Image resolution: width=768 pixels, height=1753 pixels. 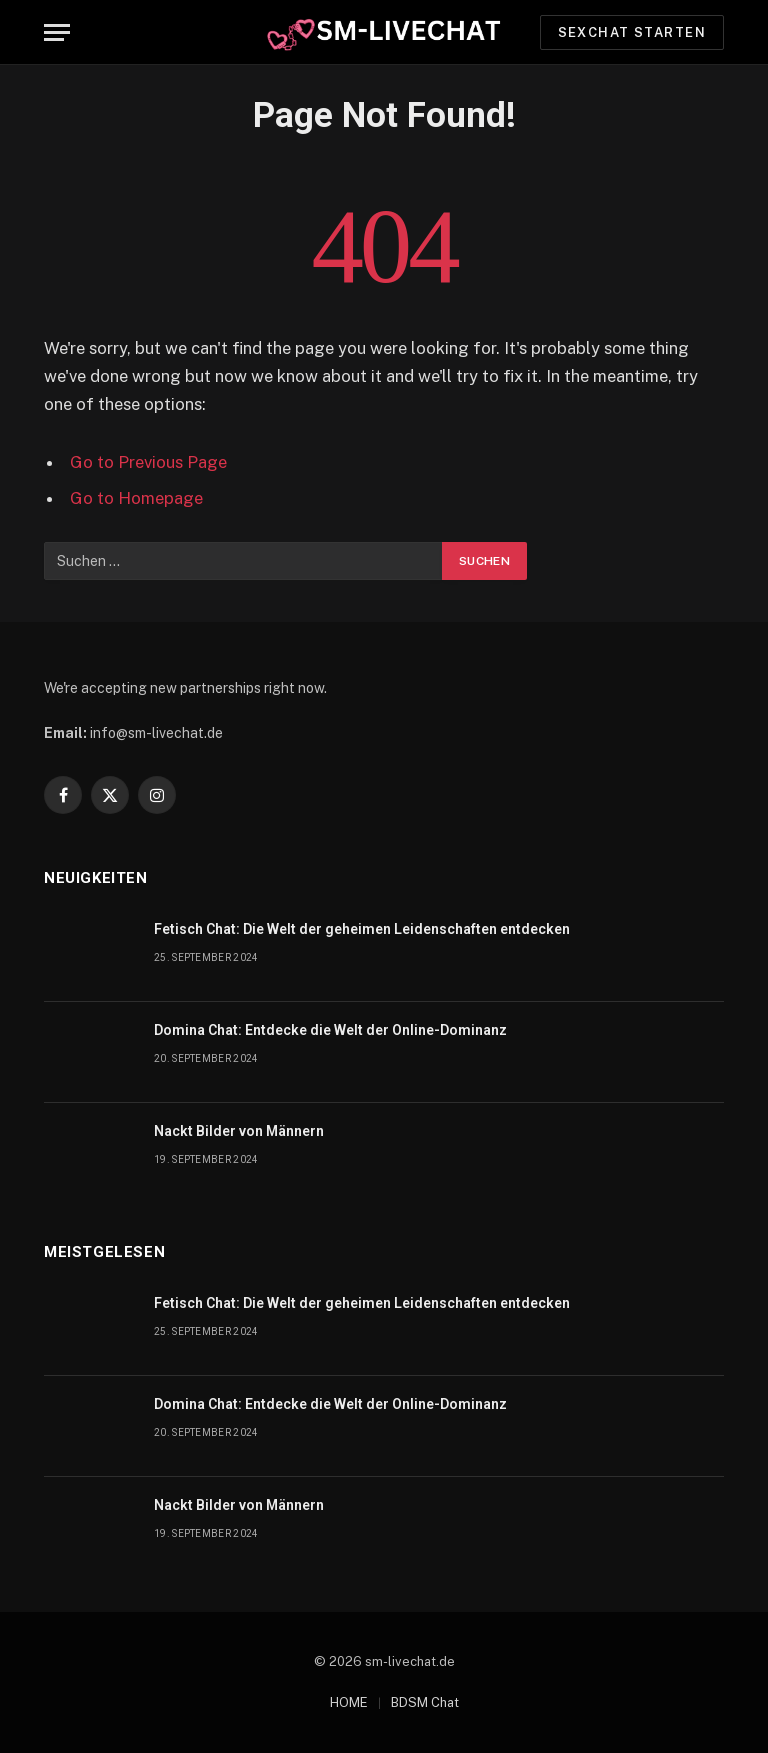 I want to click on Domina Chat: Entdecke die Welt der Online-Dominanz, so click(x=330, y=1030).